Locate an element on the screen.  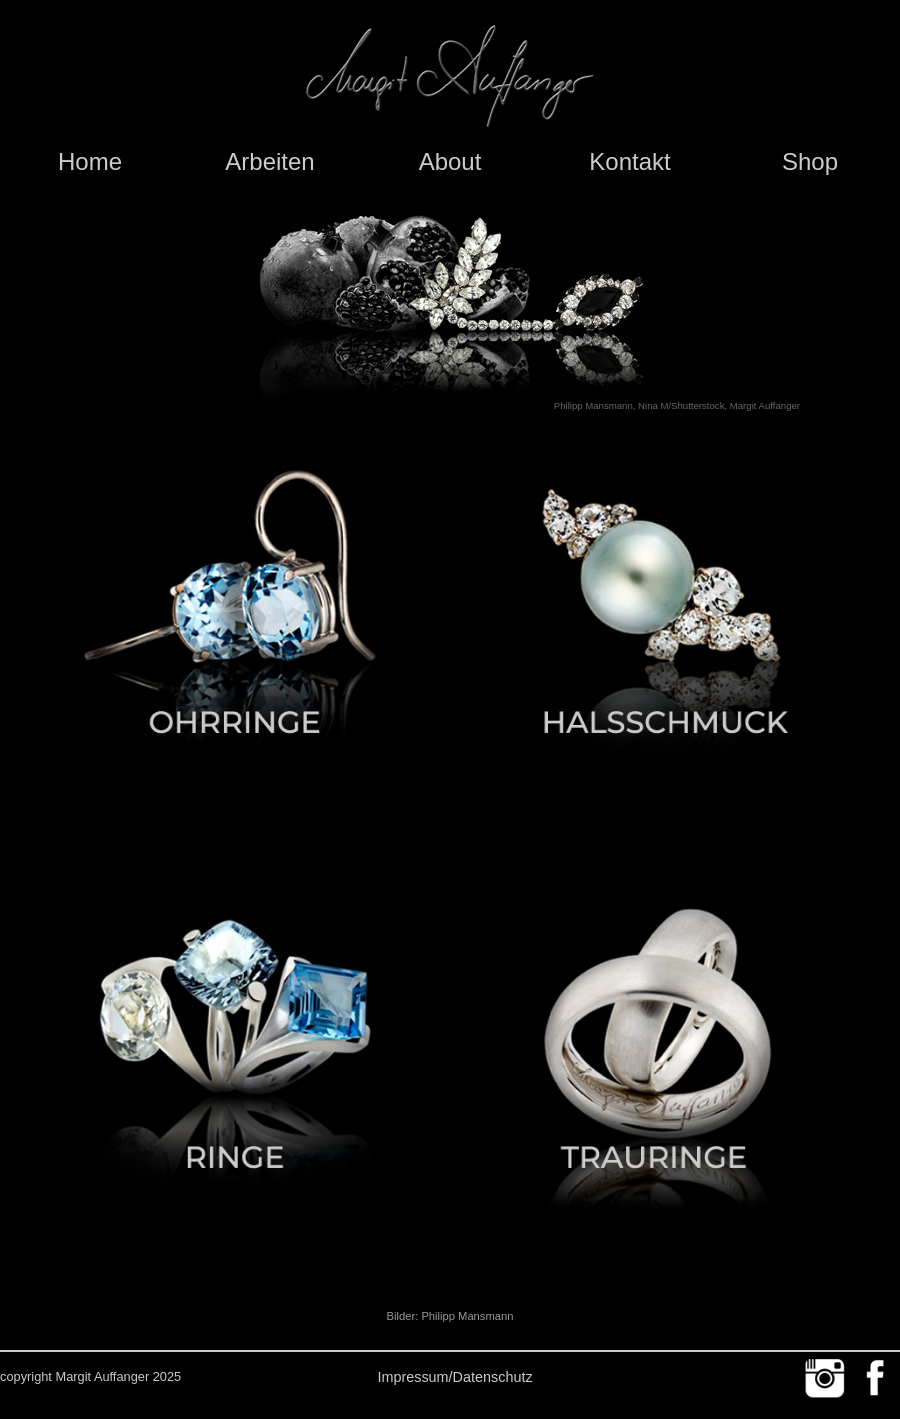
About is located at coordinates (450, 161).